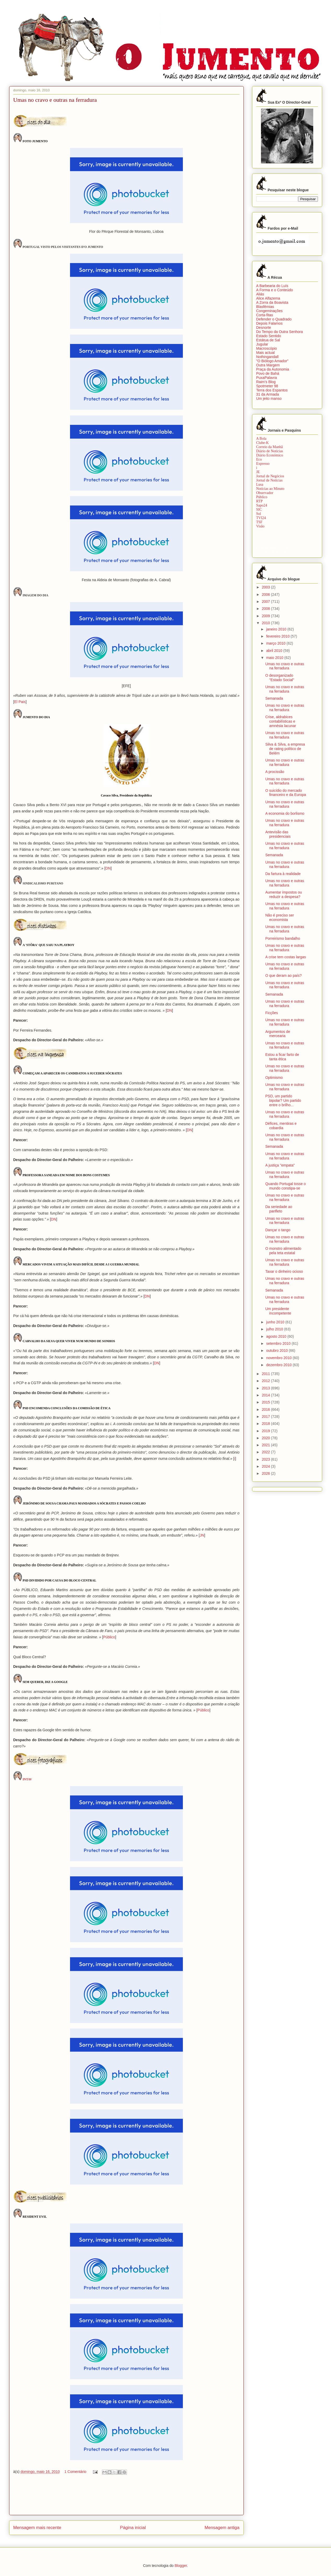  What do you see at coordinates (261, 518) in the screenshot?
I see `TVI24` at bounding box center [261, 518].